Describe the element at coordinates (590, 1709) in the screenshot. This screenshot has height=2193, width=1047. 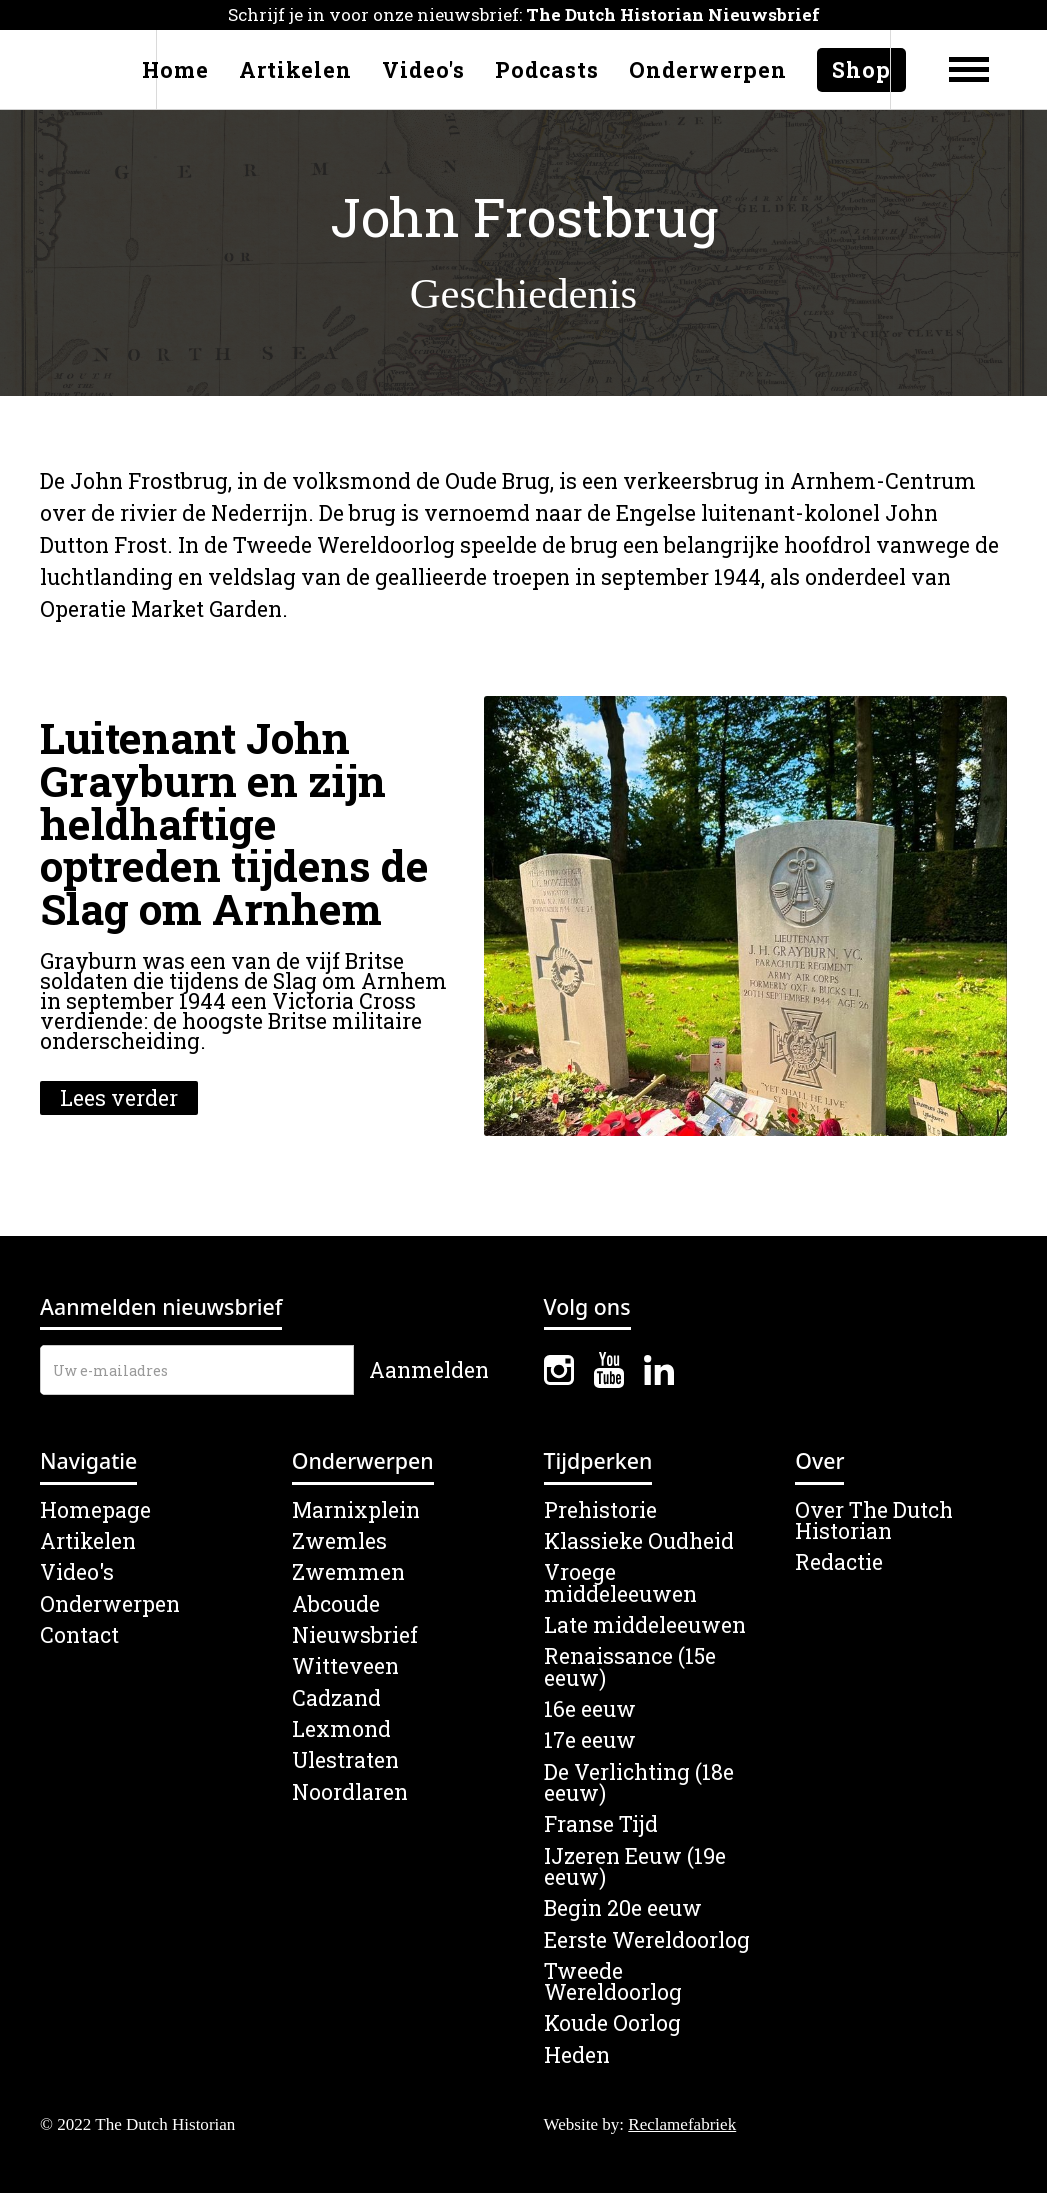
I see `16e eeuw` at that location.